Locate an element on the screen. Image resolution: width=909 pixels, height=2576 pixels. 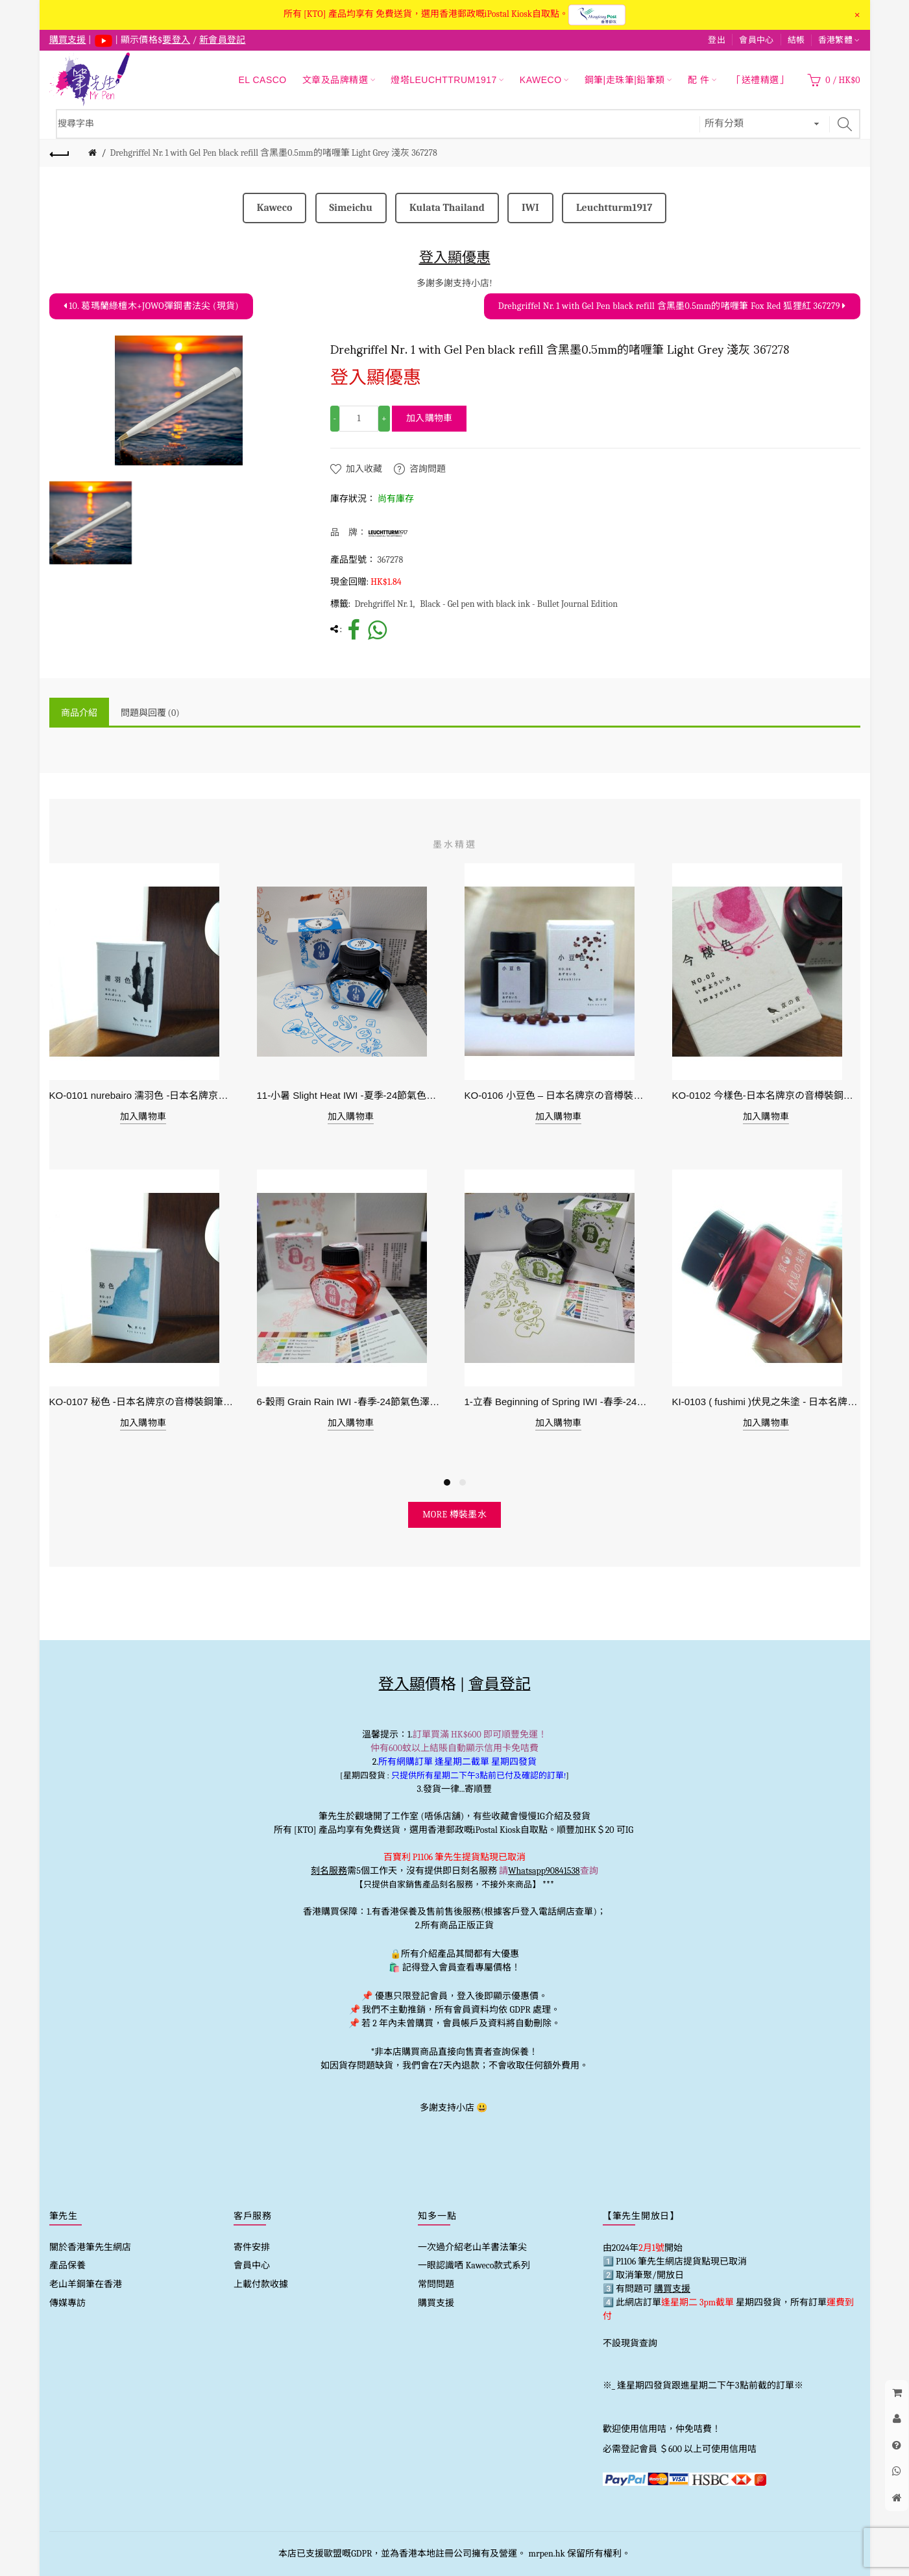
登入顯優惠 is located at coordinates (455, 257).